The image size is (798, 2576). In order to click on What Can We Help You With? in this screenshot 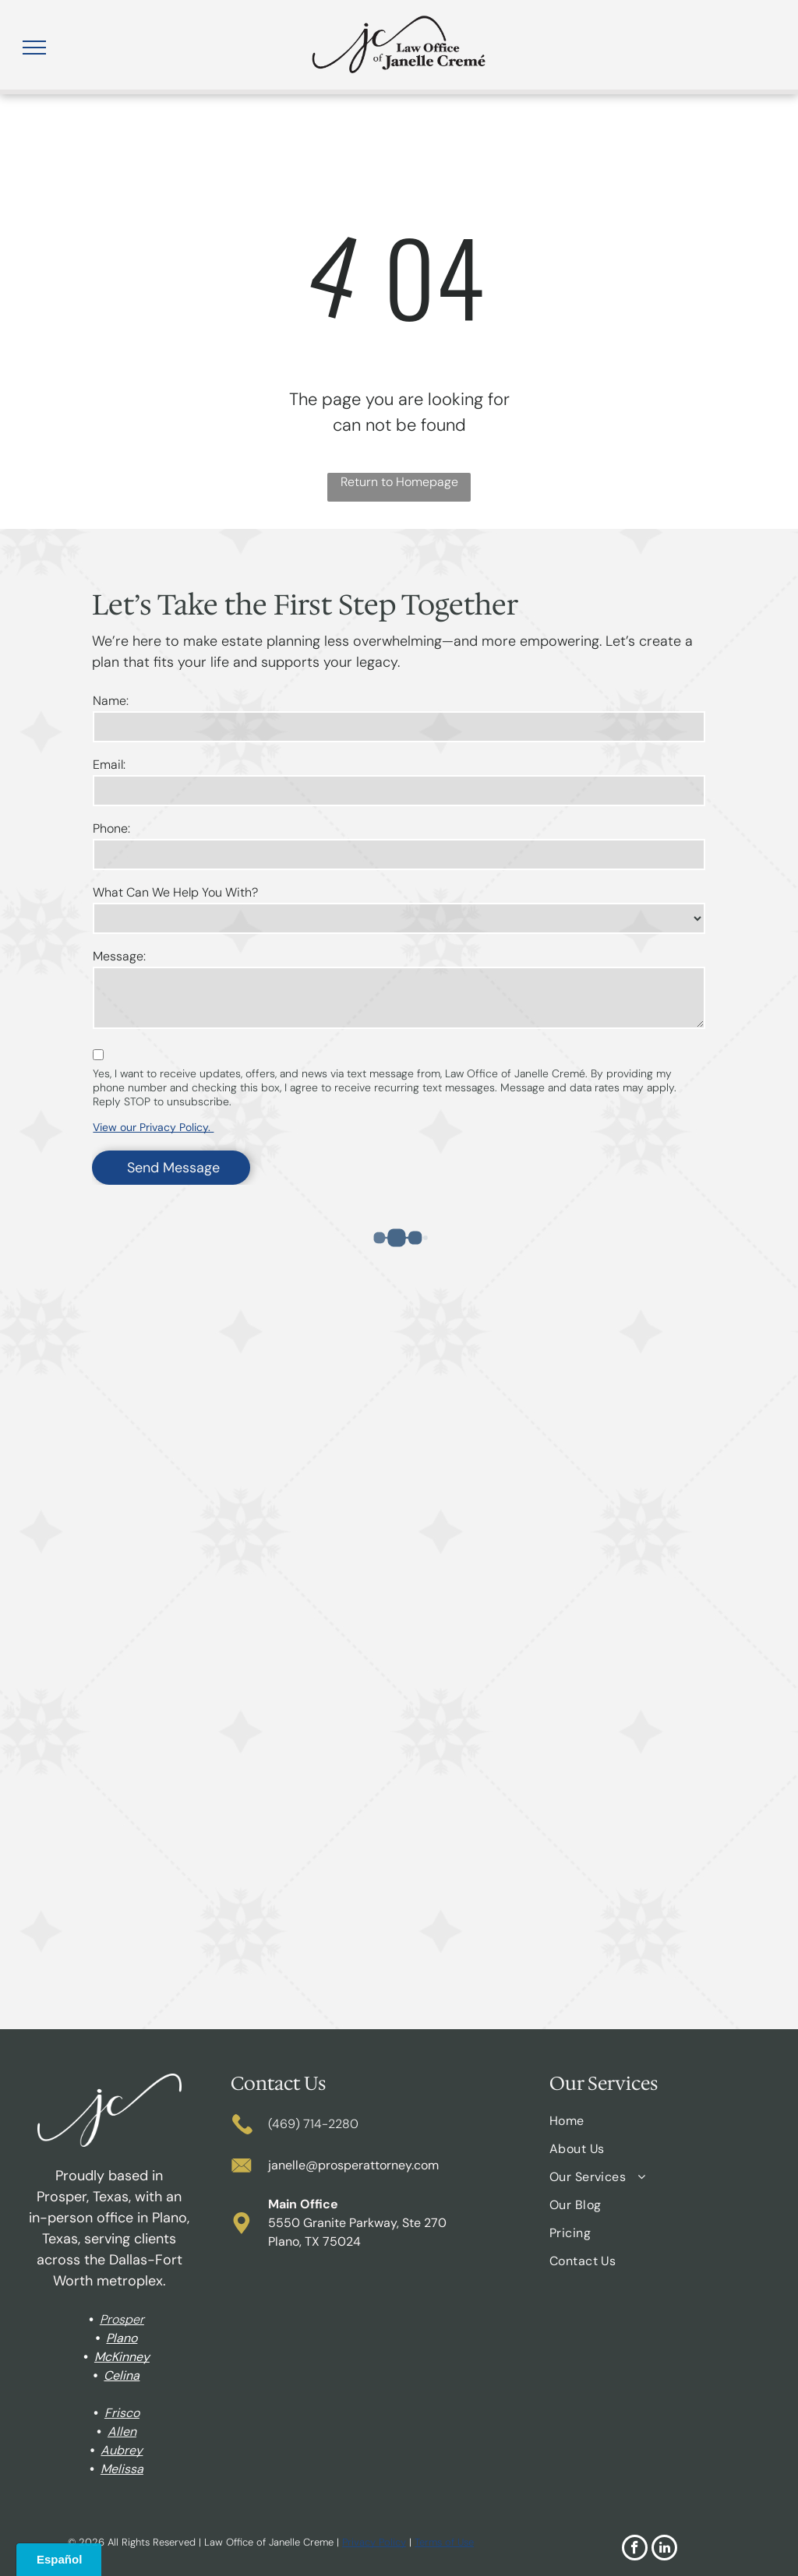, I will do `click(175, 892)`.